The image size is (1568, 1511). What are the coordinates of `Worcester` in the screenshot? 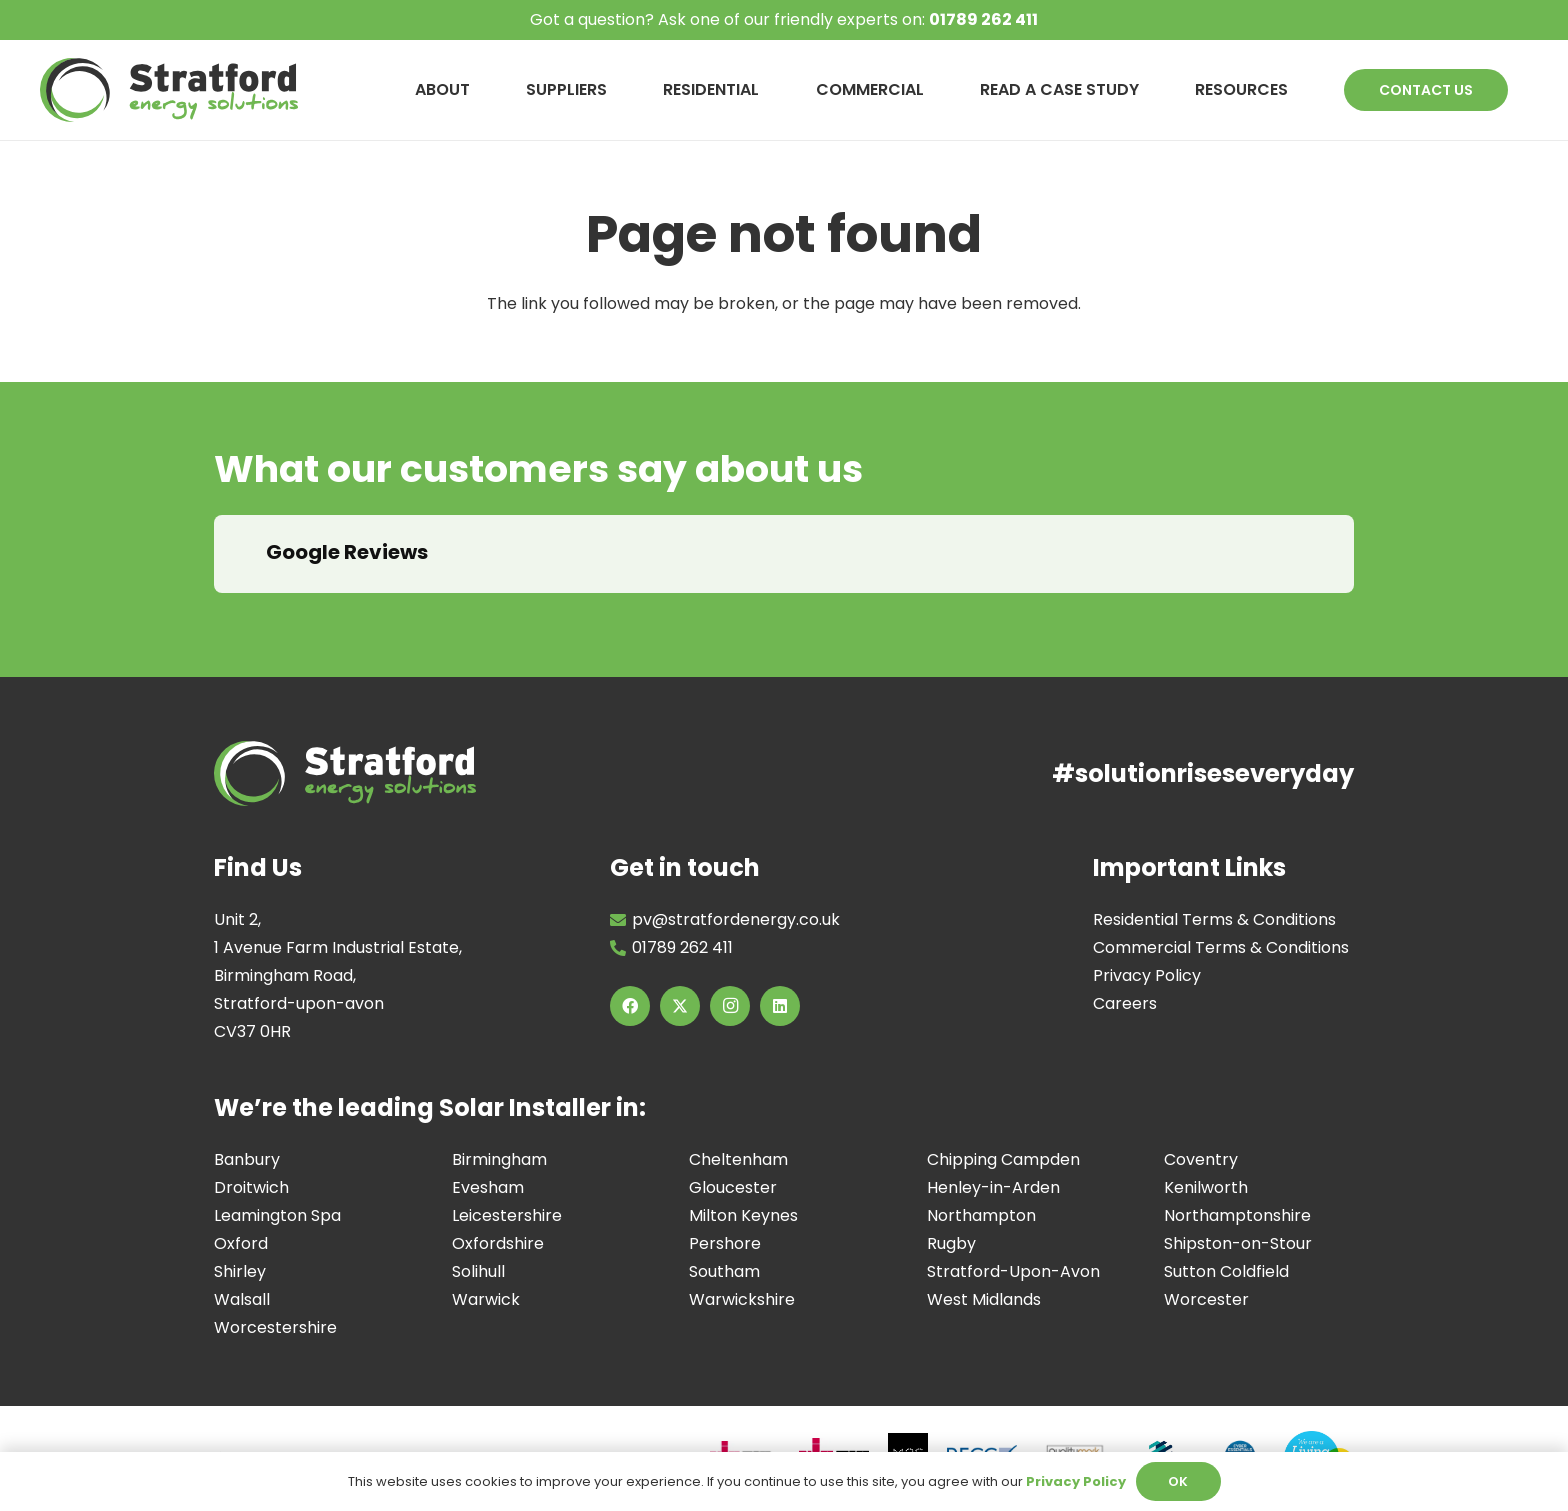 It's located at (1206, 1299).